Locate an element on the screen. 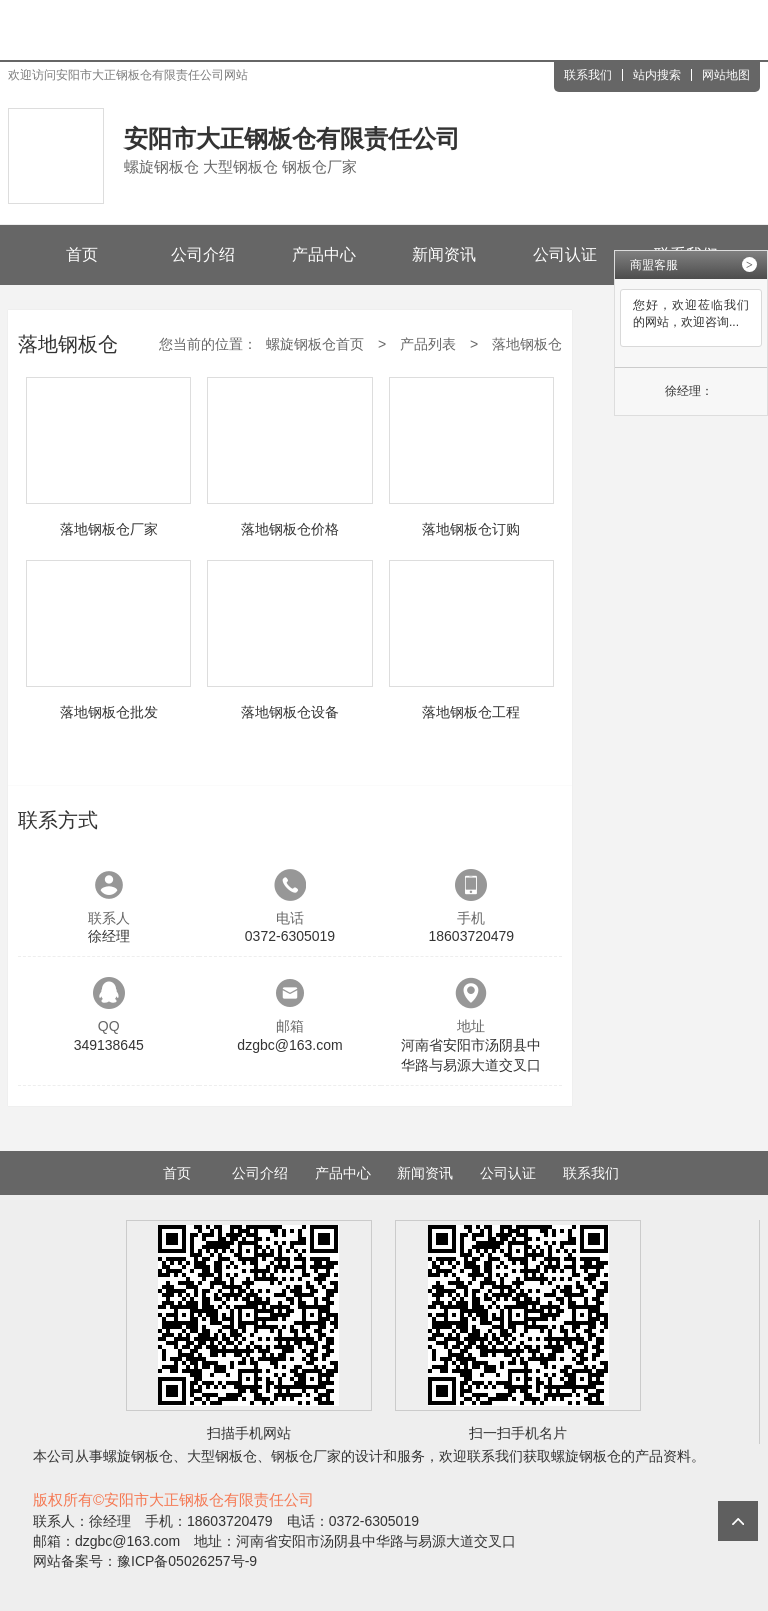 The width and height of the screenshot is (768, 1611). 站内搜索 is located at coordinates (657, 75).